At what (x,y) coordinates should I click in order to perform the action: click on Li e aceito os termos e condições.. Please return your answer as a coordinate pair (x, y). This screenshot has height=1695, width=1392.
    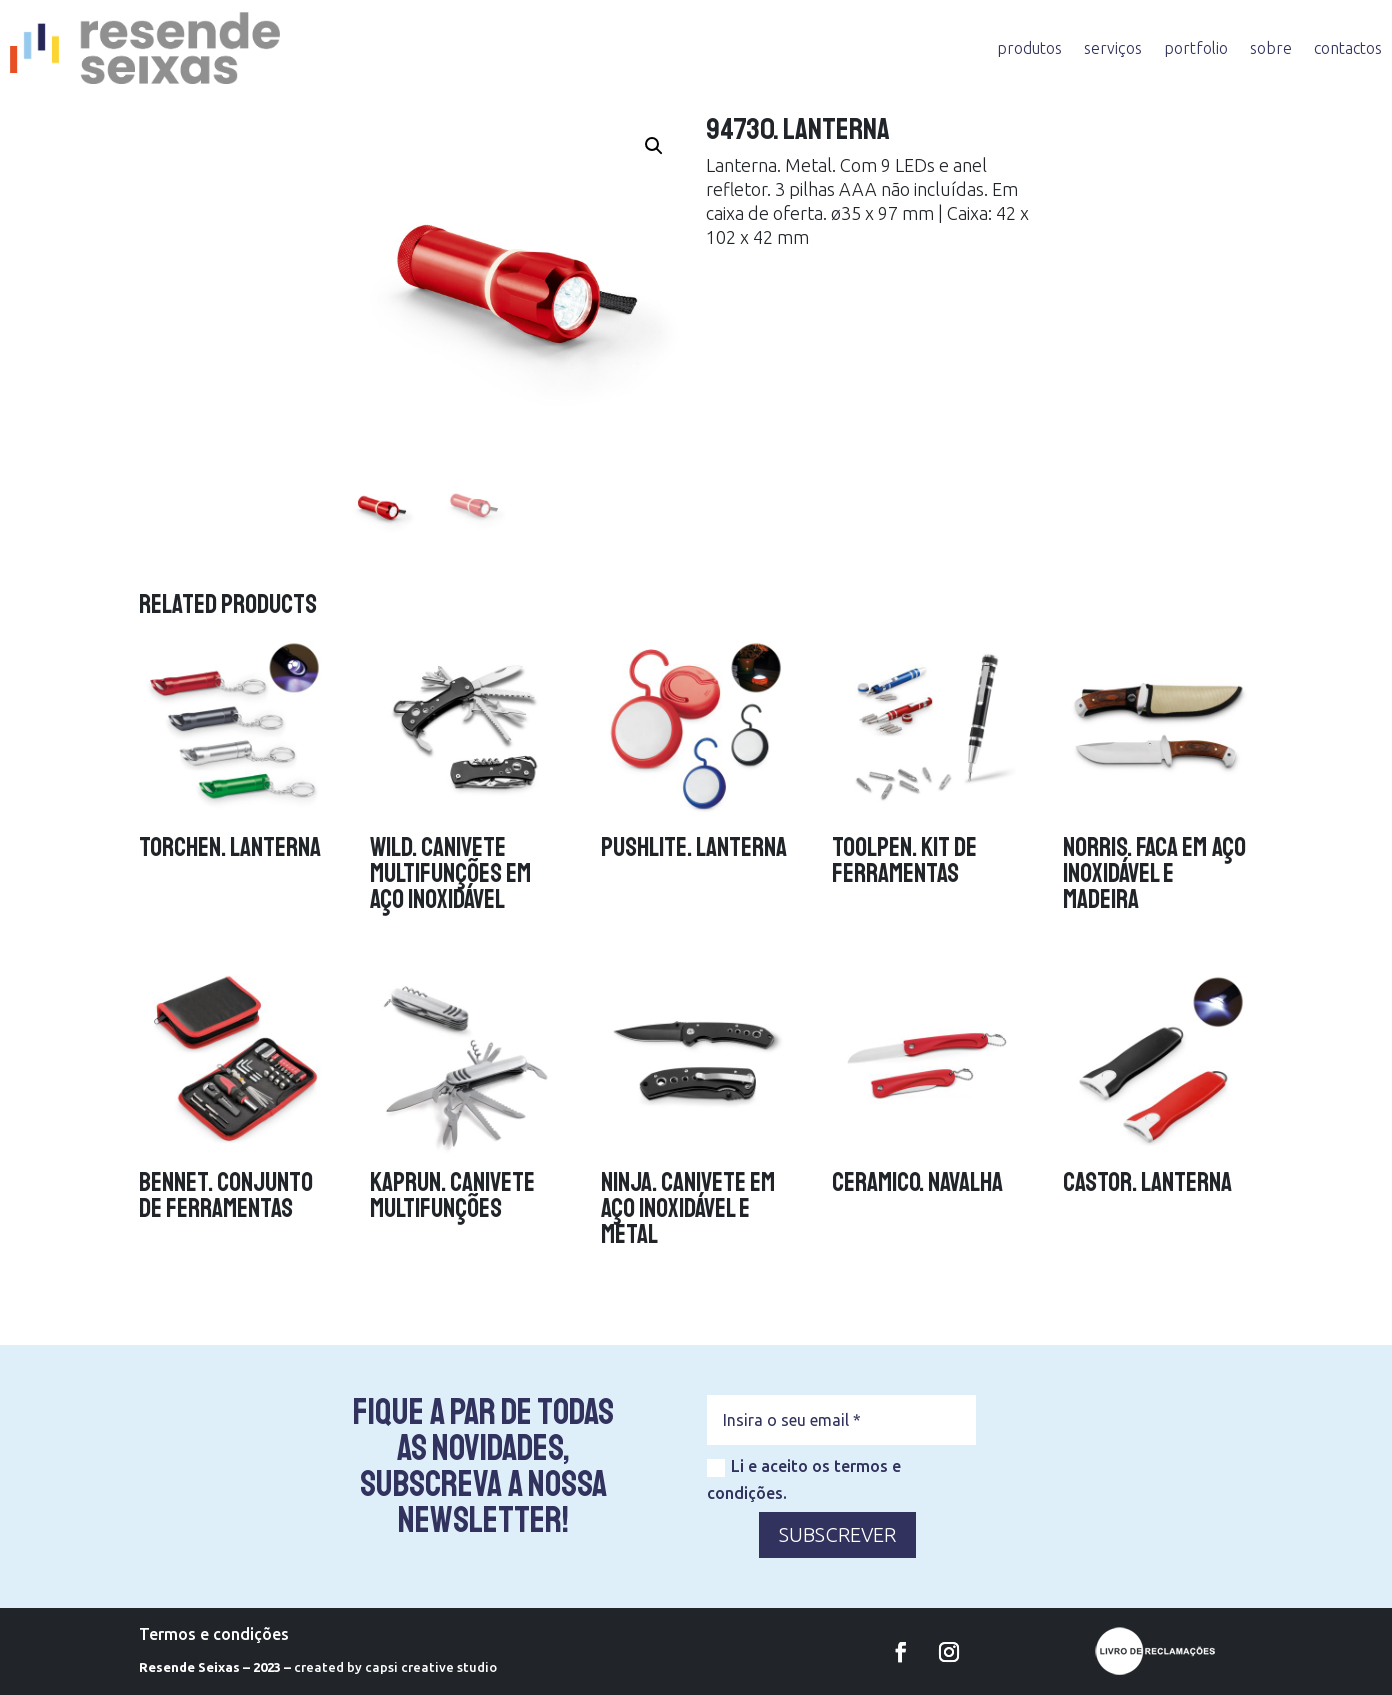
    Looking at the image, I should click on (804, 1479).